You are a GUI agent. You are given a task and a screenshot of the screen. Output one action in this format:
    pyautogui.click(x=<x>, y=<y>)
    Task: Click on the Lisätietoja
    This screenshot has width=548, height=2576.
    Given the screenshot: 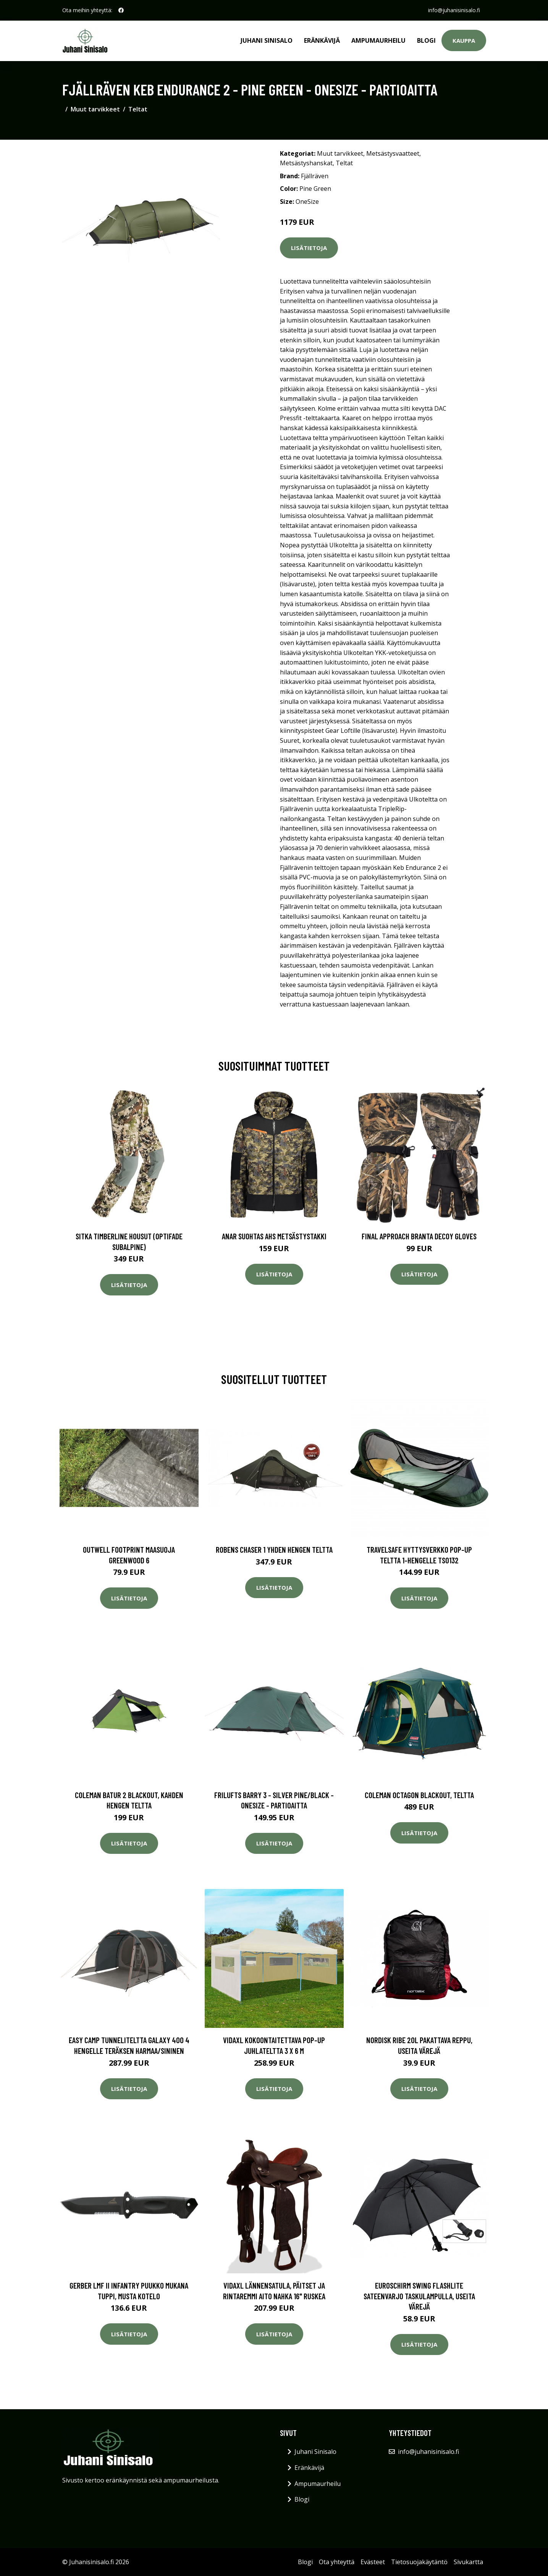 What is the action you would take?
    pyautogui.click(x=309, y=248)
    